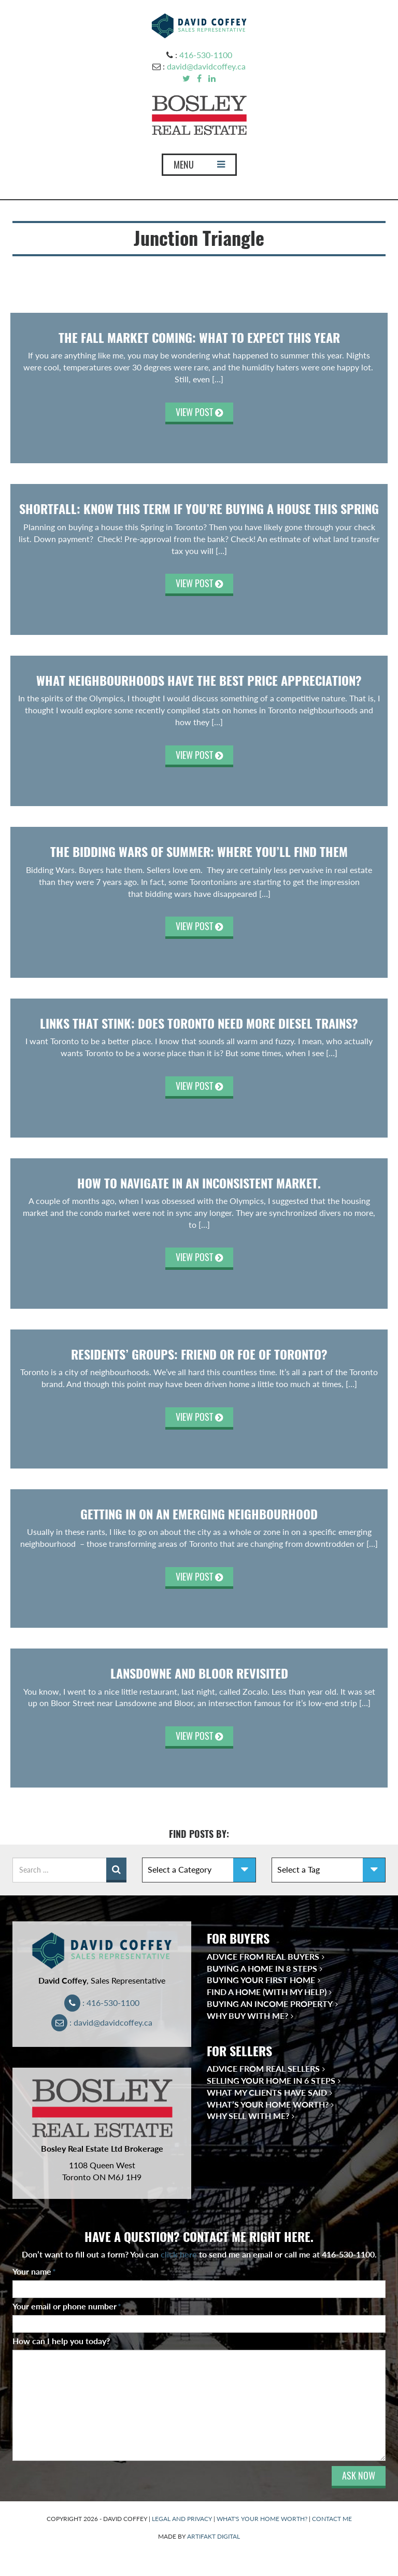 This screenshot has width=398, height=2576. Describe the element at coordinates (199, 1673) in the screenshot. I see `Lansdowne and Bloor revisited` at that location.